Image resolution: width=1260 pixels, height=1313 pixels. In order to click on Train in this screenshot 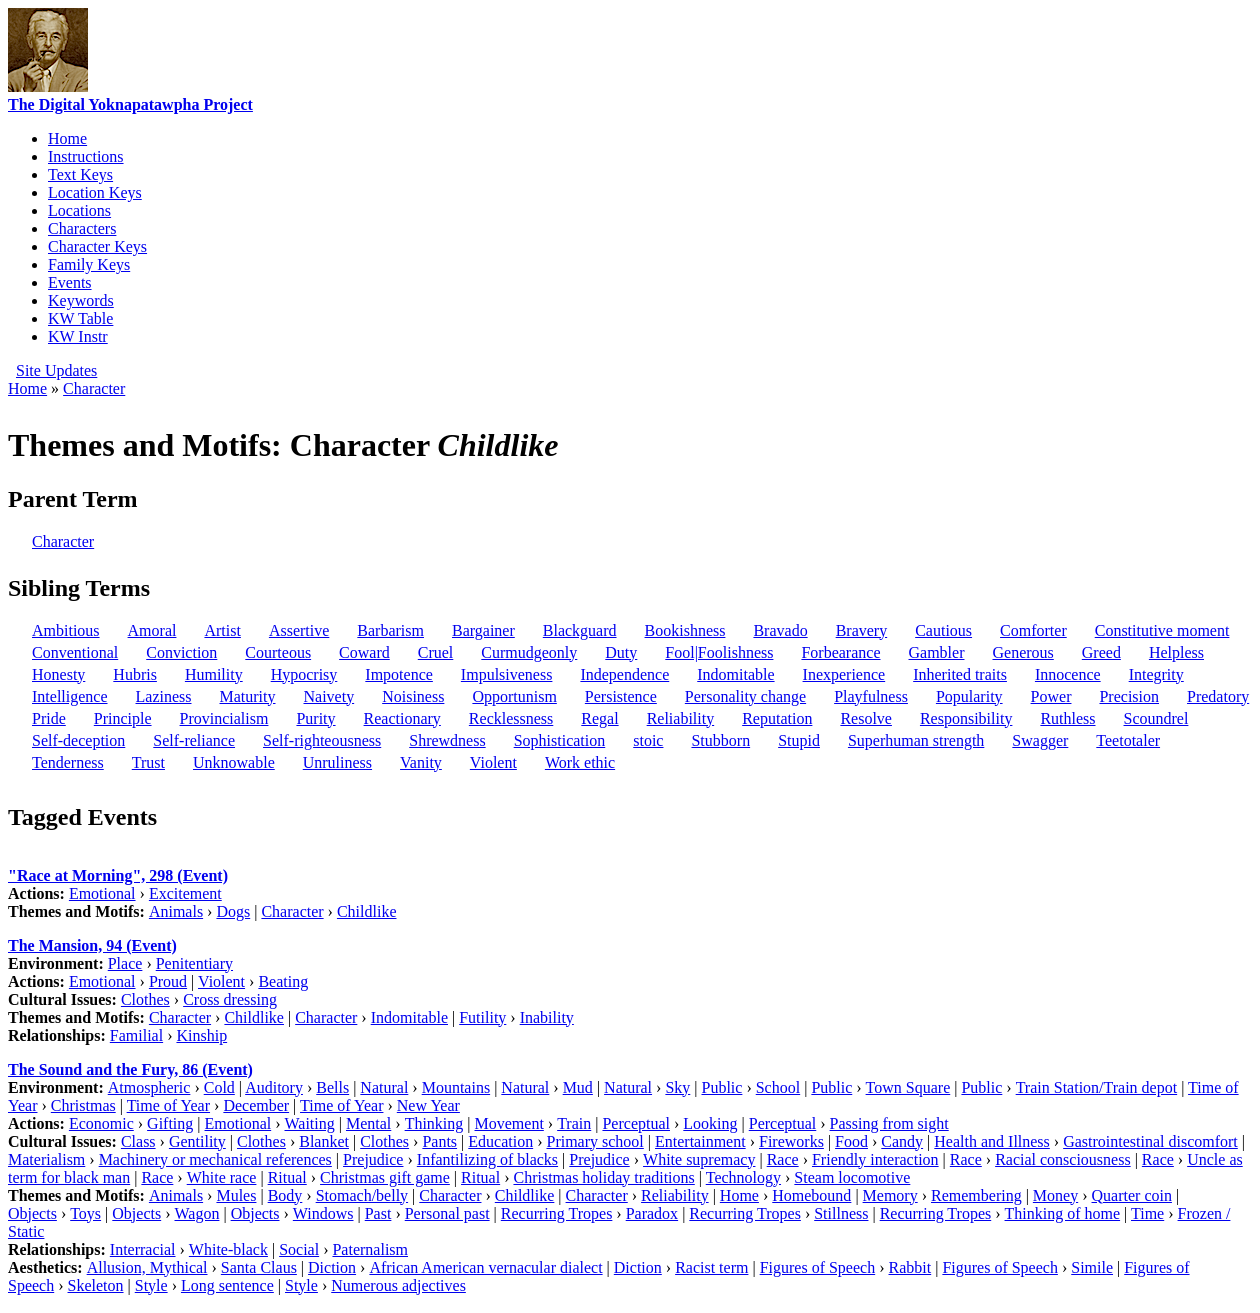, I will do `click(574, 1123)`.